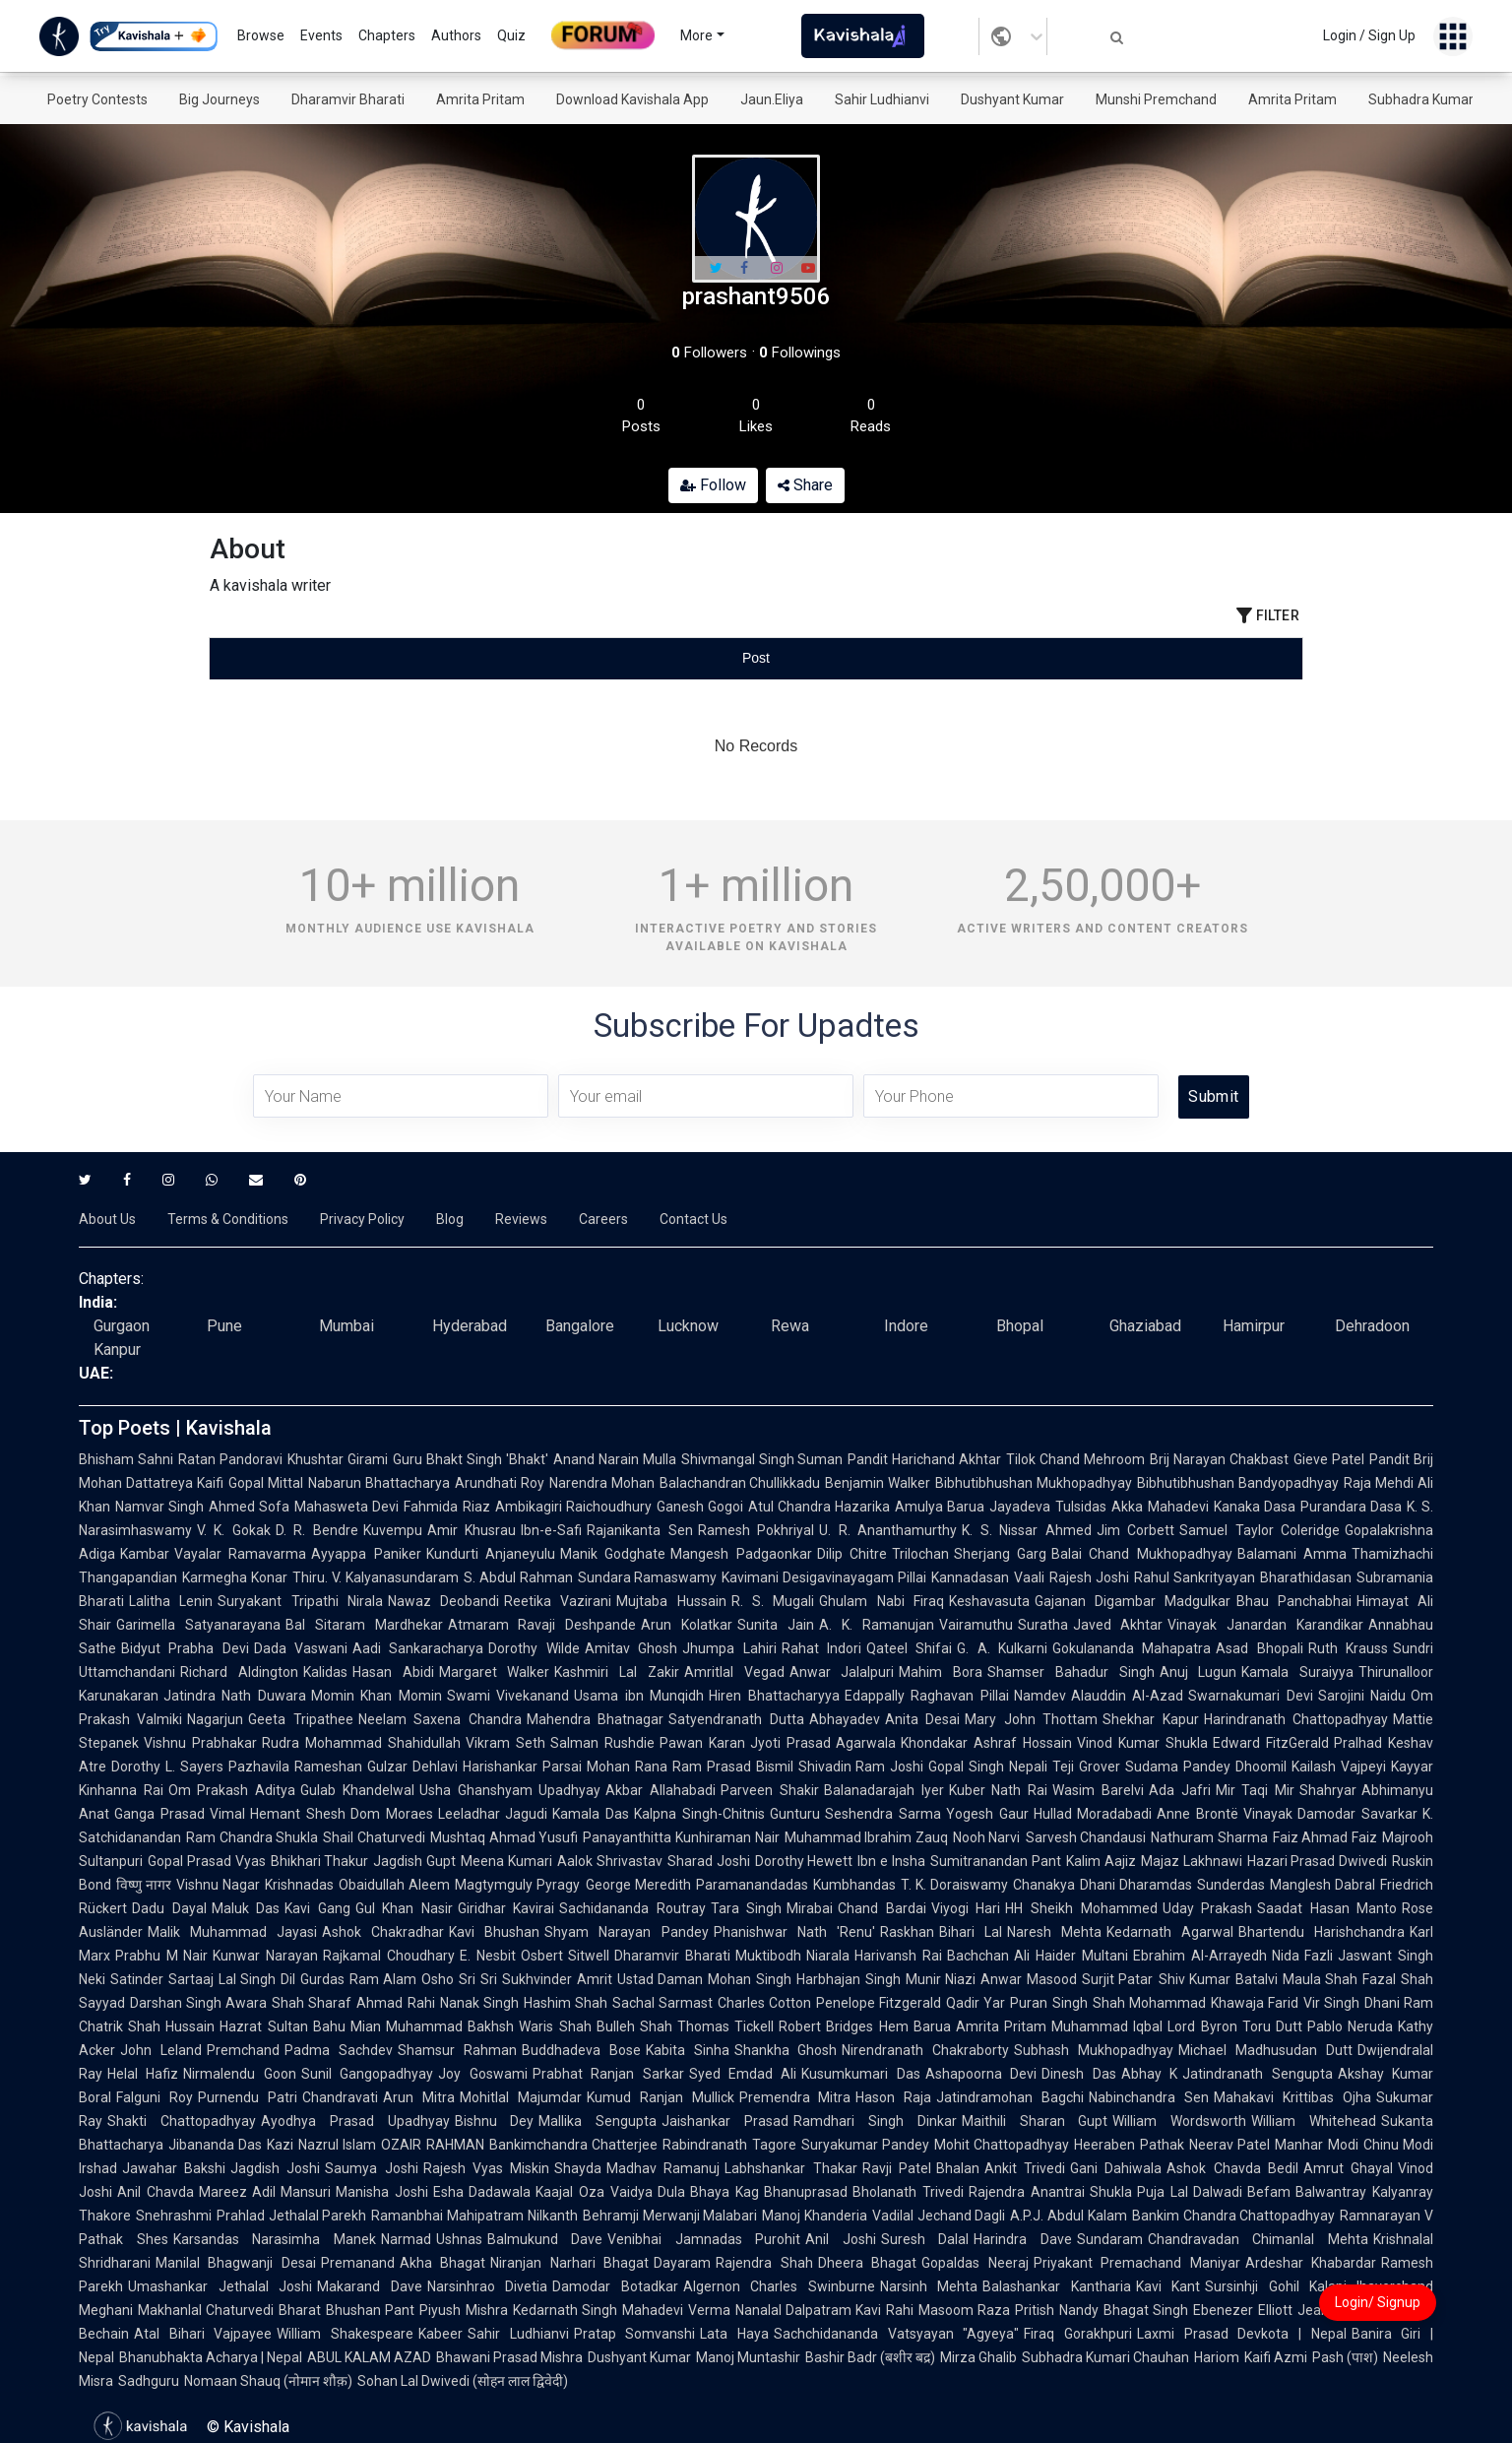 Image resolution: width=1512 pixels, height=2443 pixels. Describe the element at coordinates (1048, 2003) in the screenshot. I see `Puran Singh` at that location.